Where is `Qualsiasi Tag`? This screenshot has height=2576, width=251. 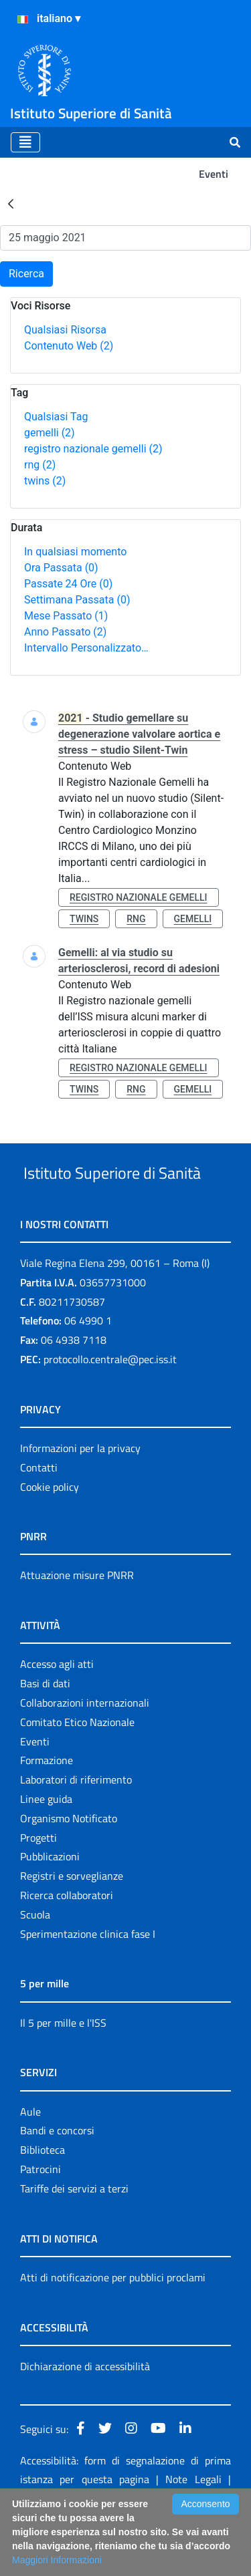
Qualsiasi Tag is located at coordinates (56, 416).